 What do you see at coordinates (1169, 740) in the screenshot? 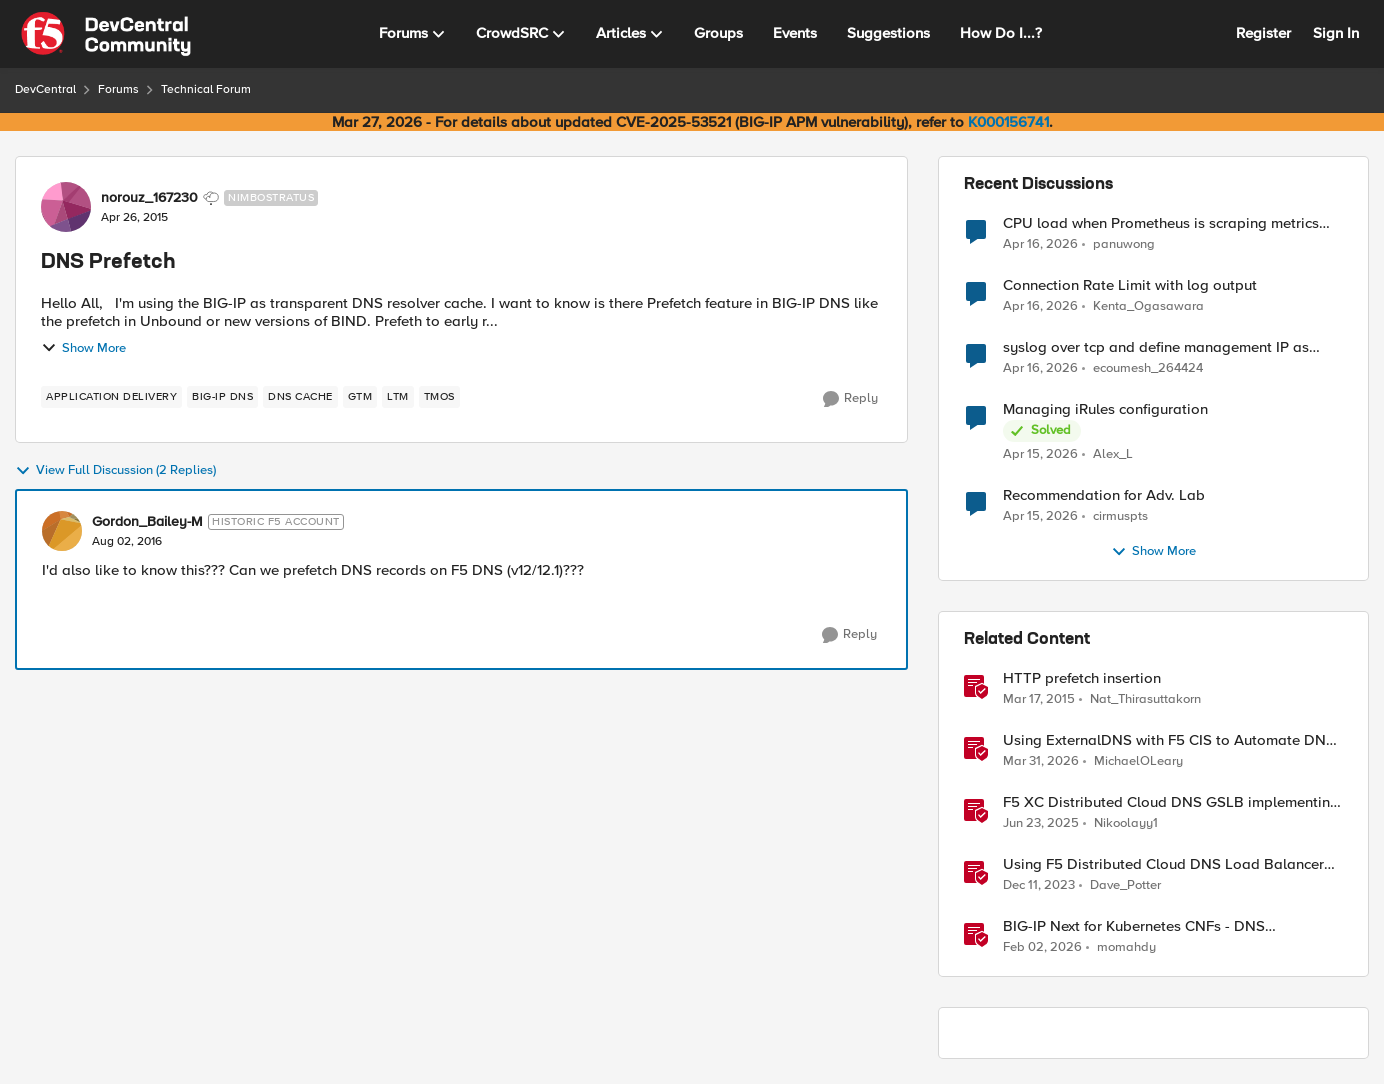
I see `Using ExternalDNS with F5 CIS to Automate DNS on Non-F5 DNS Servers` at bounding box center [1169, 740].